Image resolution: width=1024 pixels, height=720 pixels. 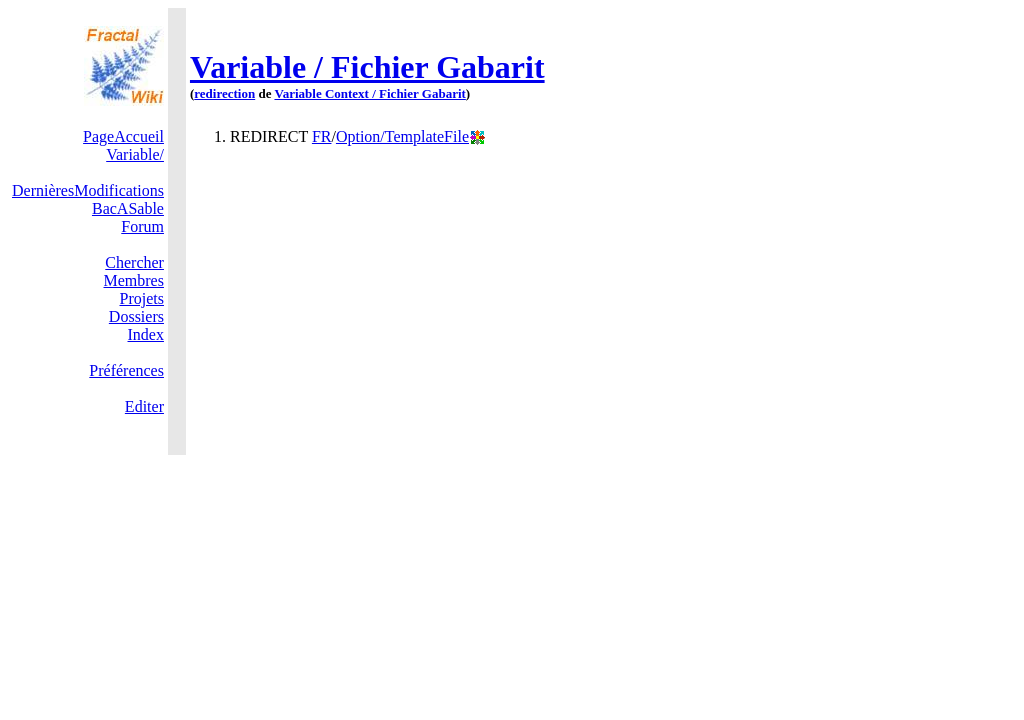 What do you see at coordinates (322, 136) in the screenshot?
I see `FR` at bounding box center [322, 136].